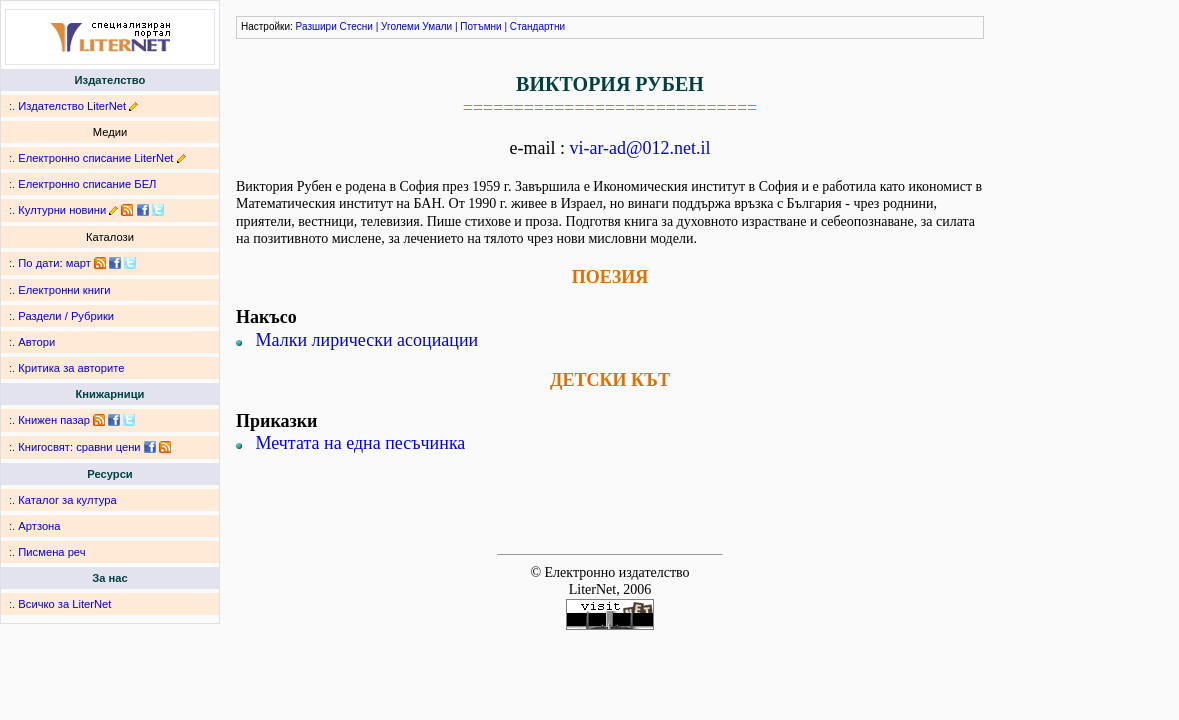  What do you see at coordinates (67, 500) in the screenshot?
I see `Каталог за култура` at bounding box center [67, 500].